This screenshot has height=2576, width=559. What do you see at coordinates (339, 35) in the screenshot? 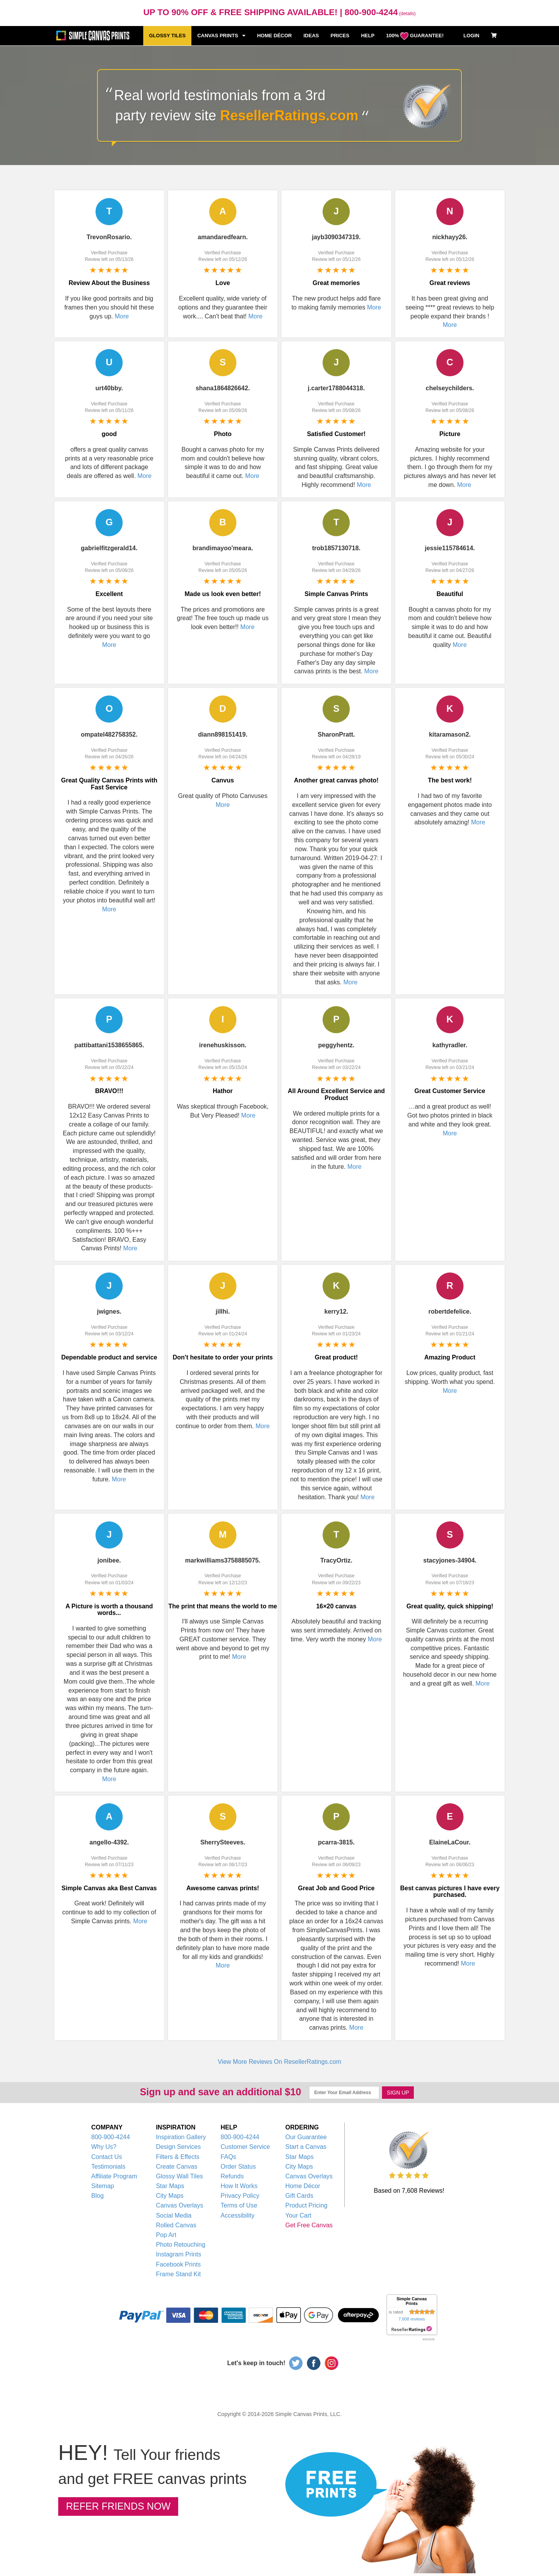
I see `PRICES` at bounding box center [339, 35].